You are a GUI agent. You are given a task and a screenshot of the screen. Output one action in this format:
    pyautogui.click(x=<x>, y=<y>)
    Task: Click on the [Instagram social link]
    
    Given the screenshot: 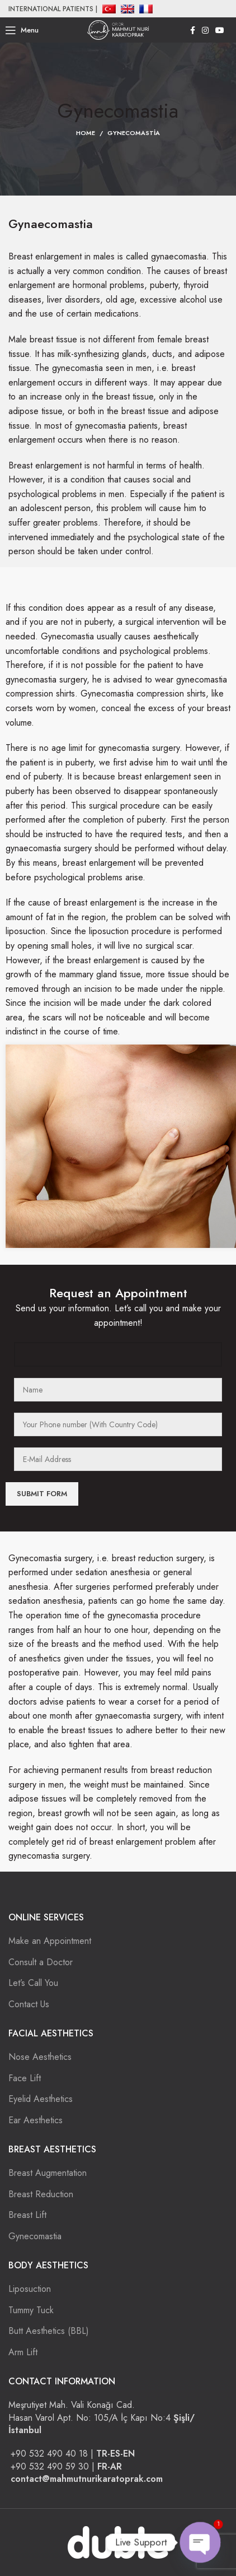 What is the action you would take?
    pyautogui.click(x=205, y=30)
    